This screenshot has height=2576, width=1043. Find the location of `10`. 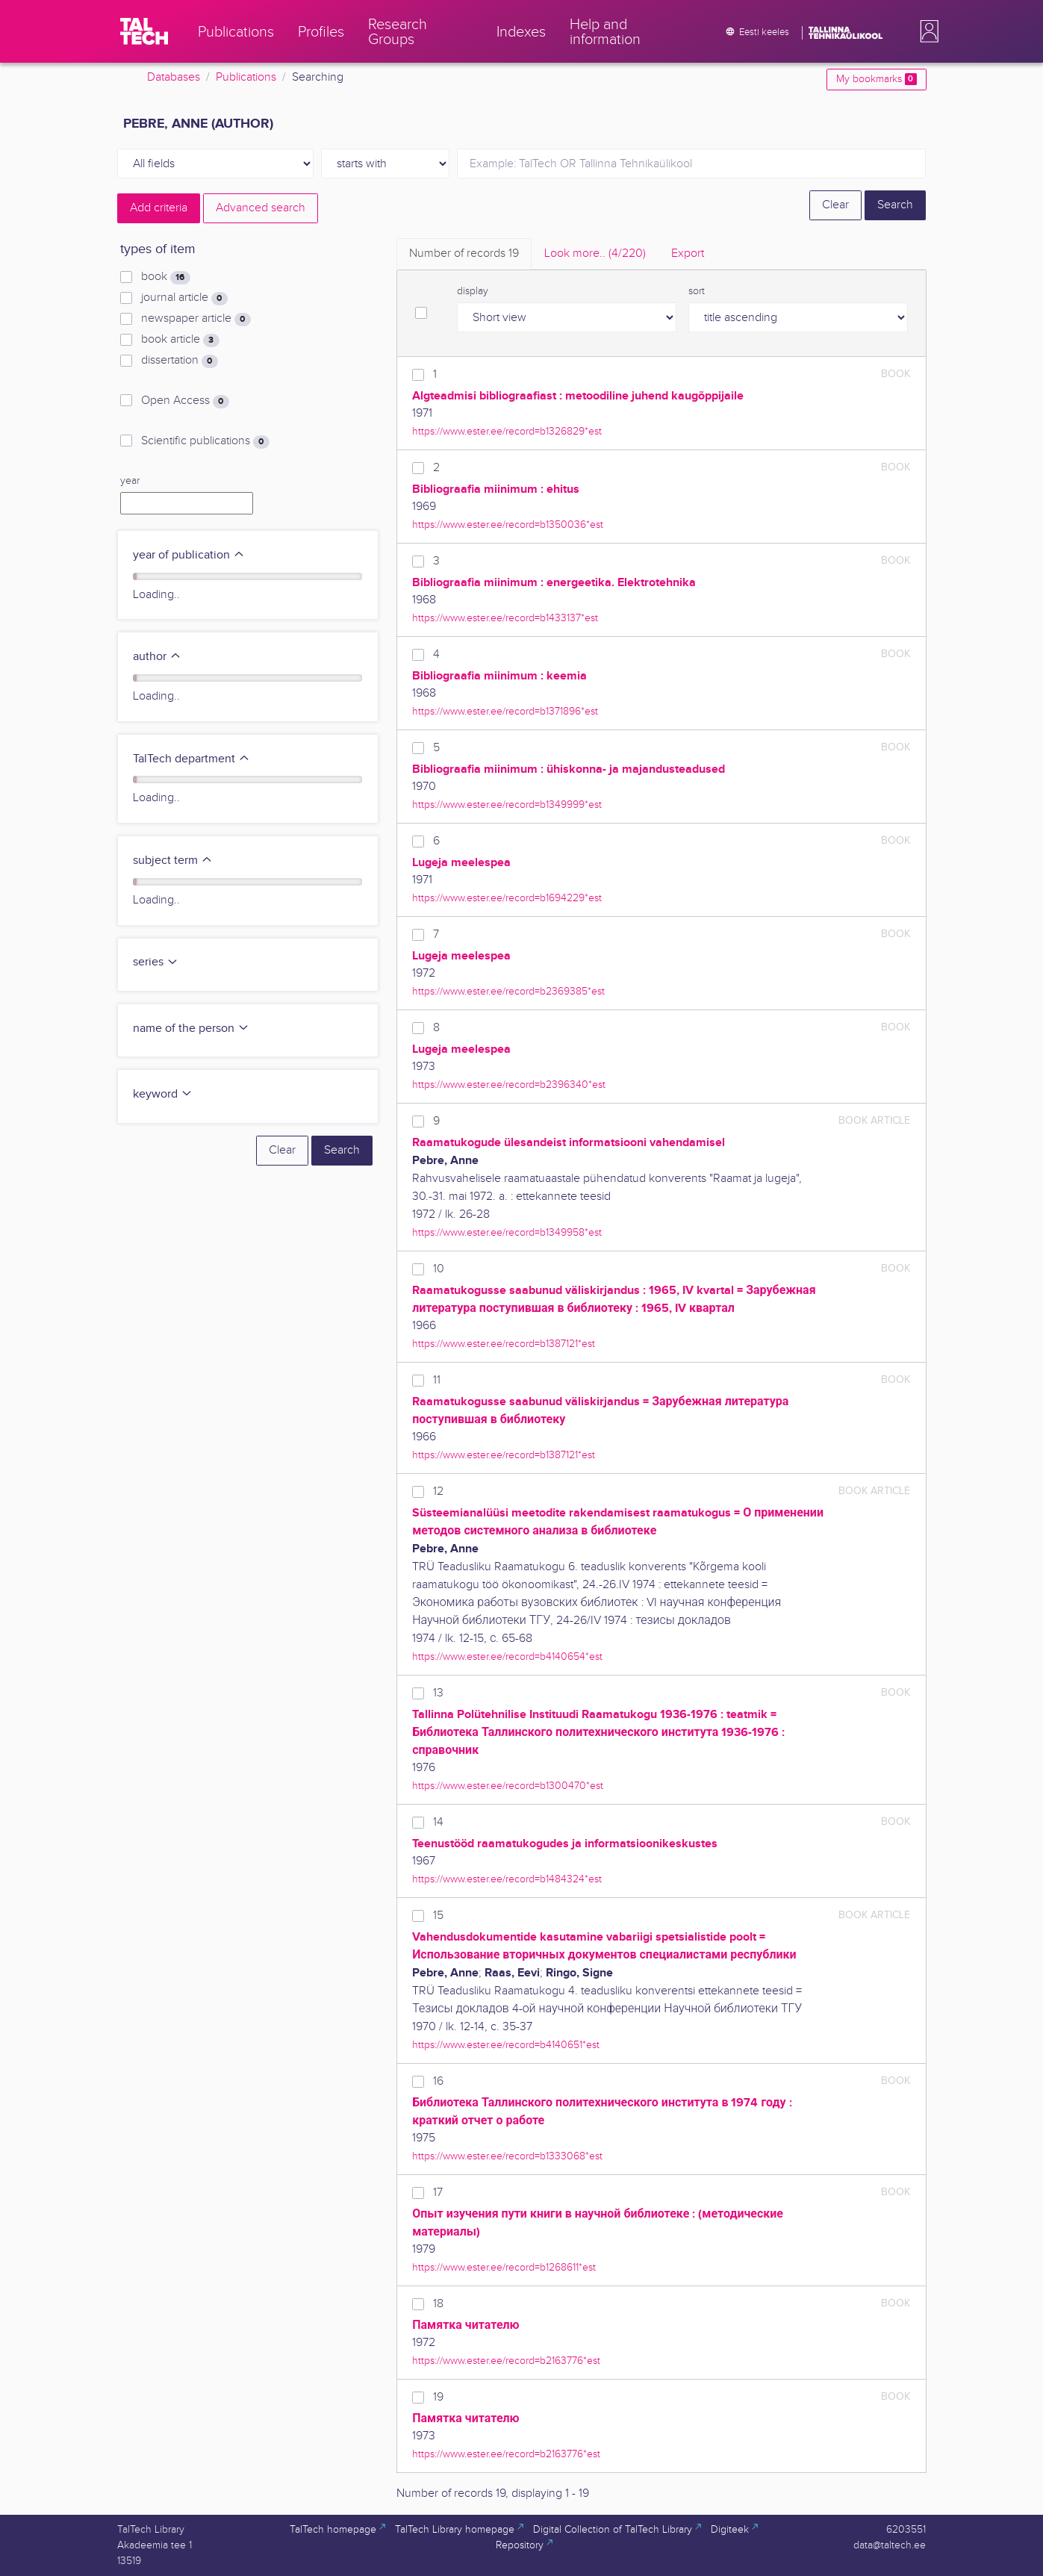

10 is located at coordinates (438, 1269).